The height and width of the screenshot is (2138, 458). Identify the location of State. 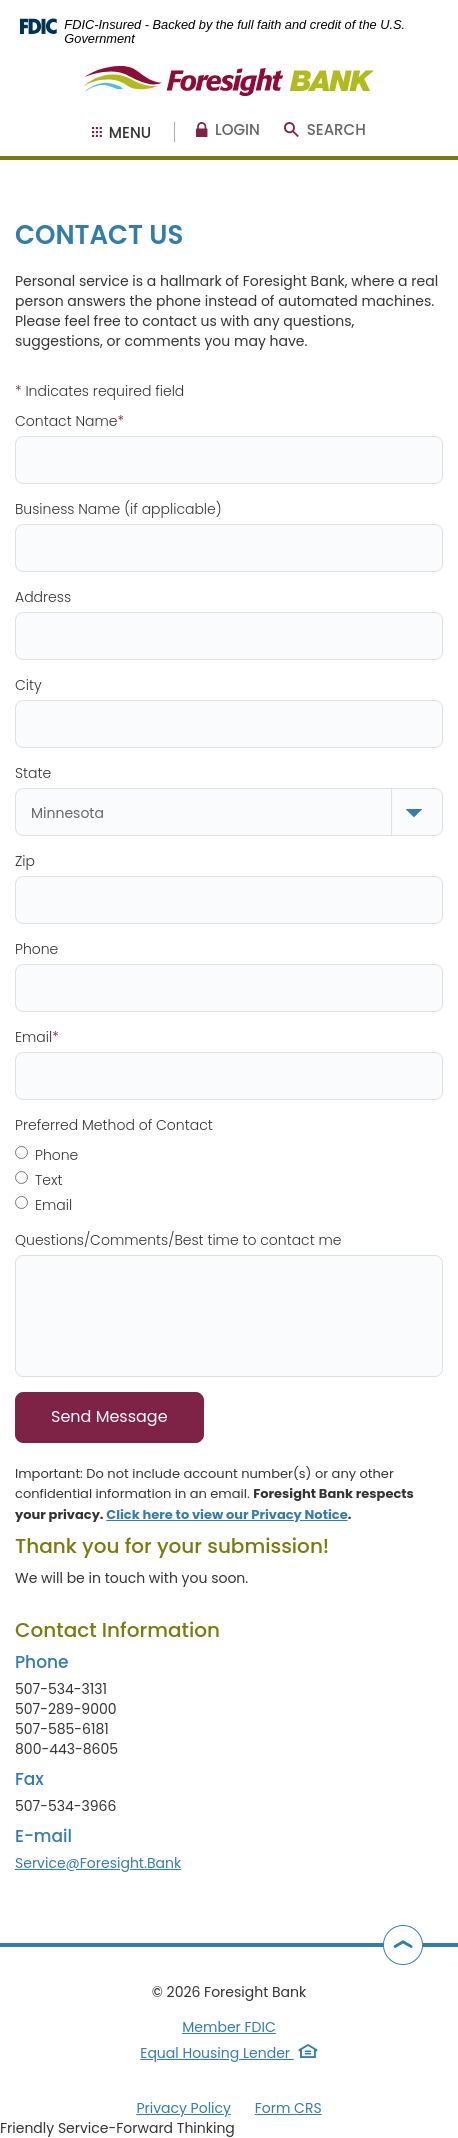
(33, 773).